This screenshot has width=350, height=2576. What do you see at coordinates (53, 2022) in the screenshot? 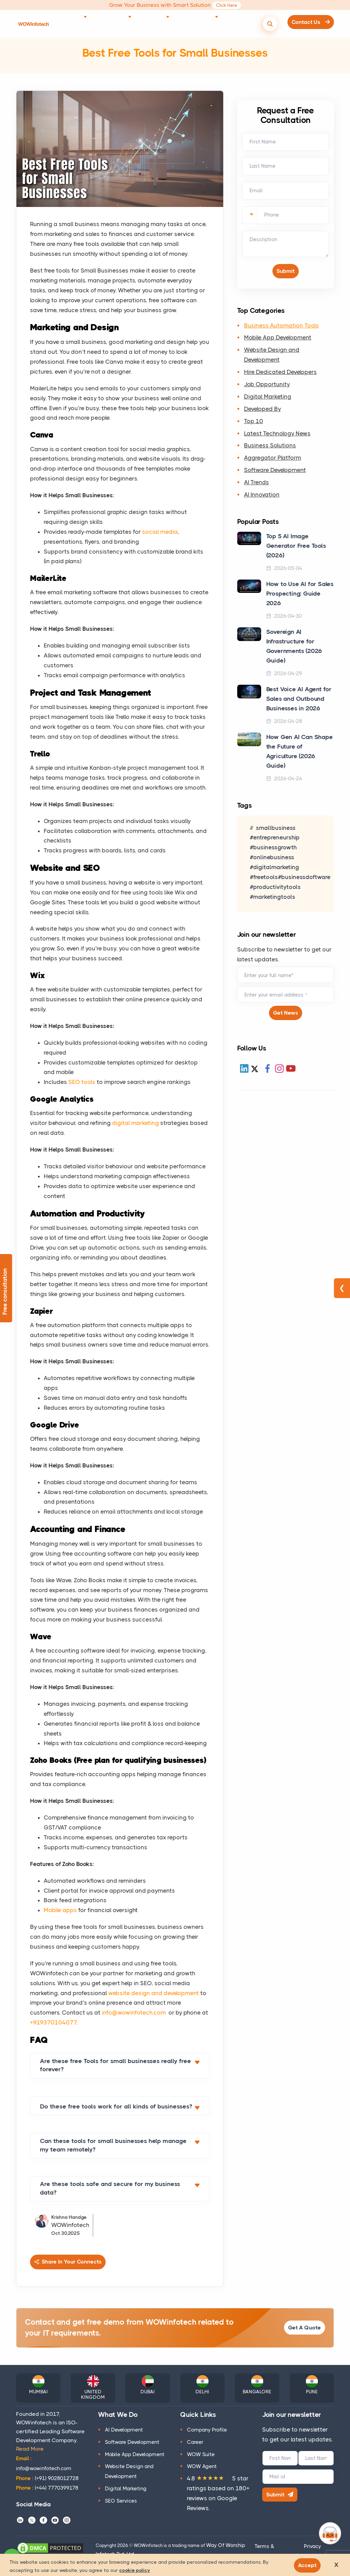
I see `+919370104077` at bounding box center [53, 2022].